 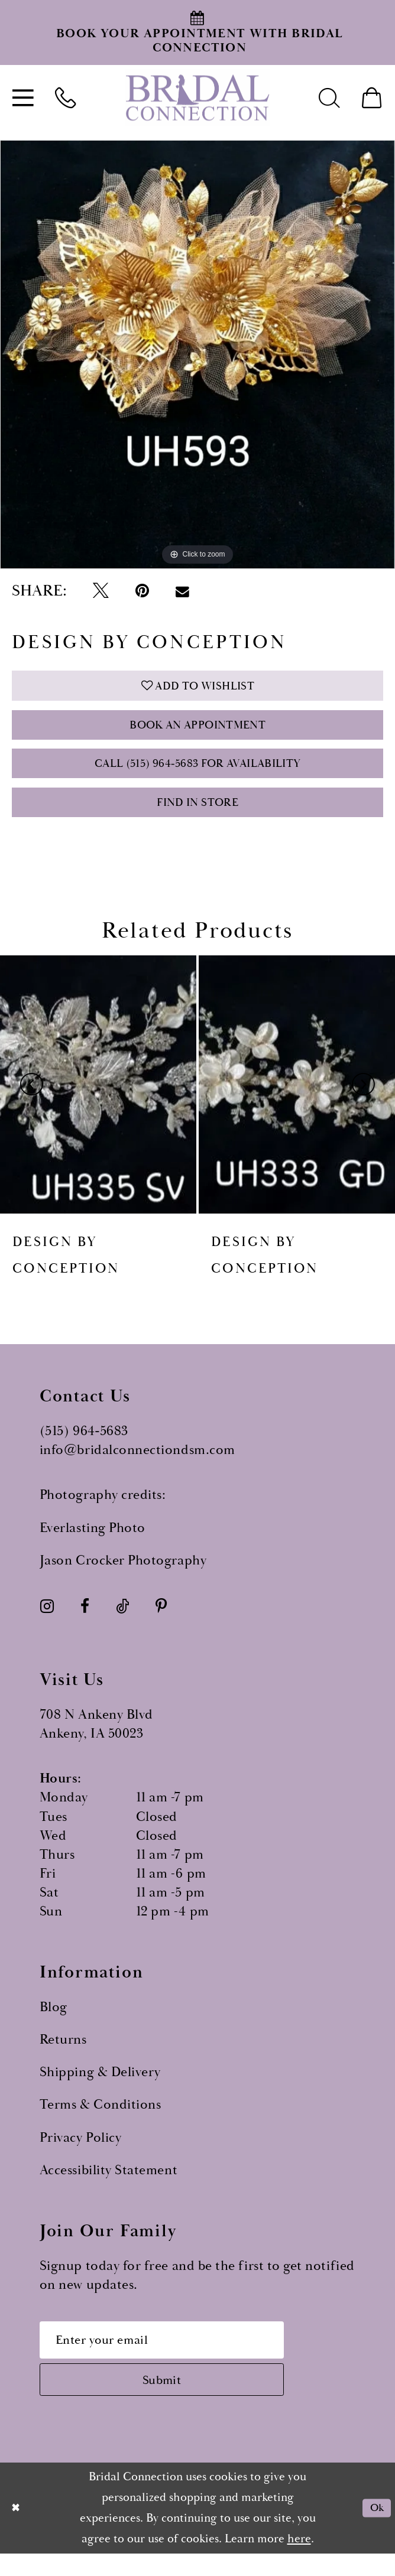 What do you see at coordinates (98, 1099) in the screenshot?
I see `[presentation]` at bounding box center [98, 1099].